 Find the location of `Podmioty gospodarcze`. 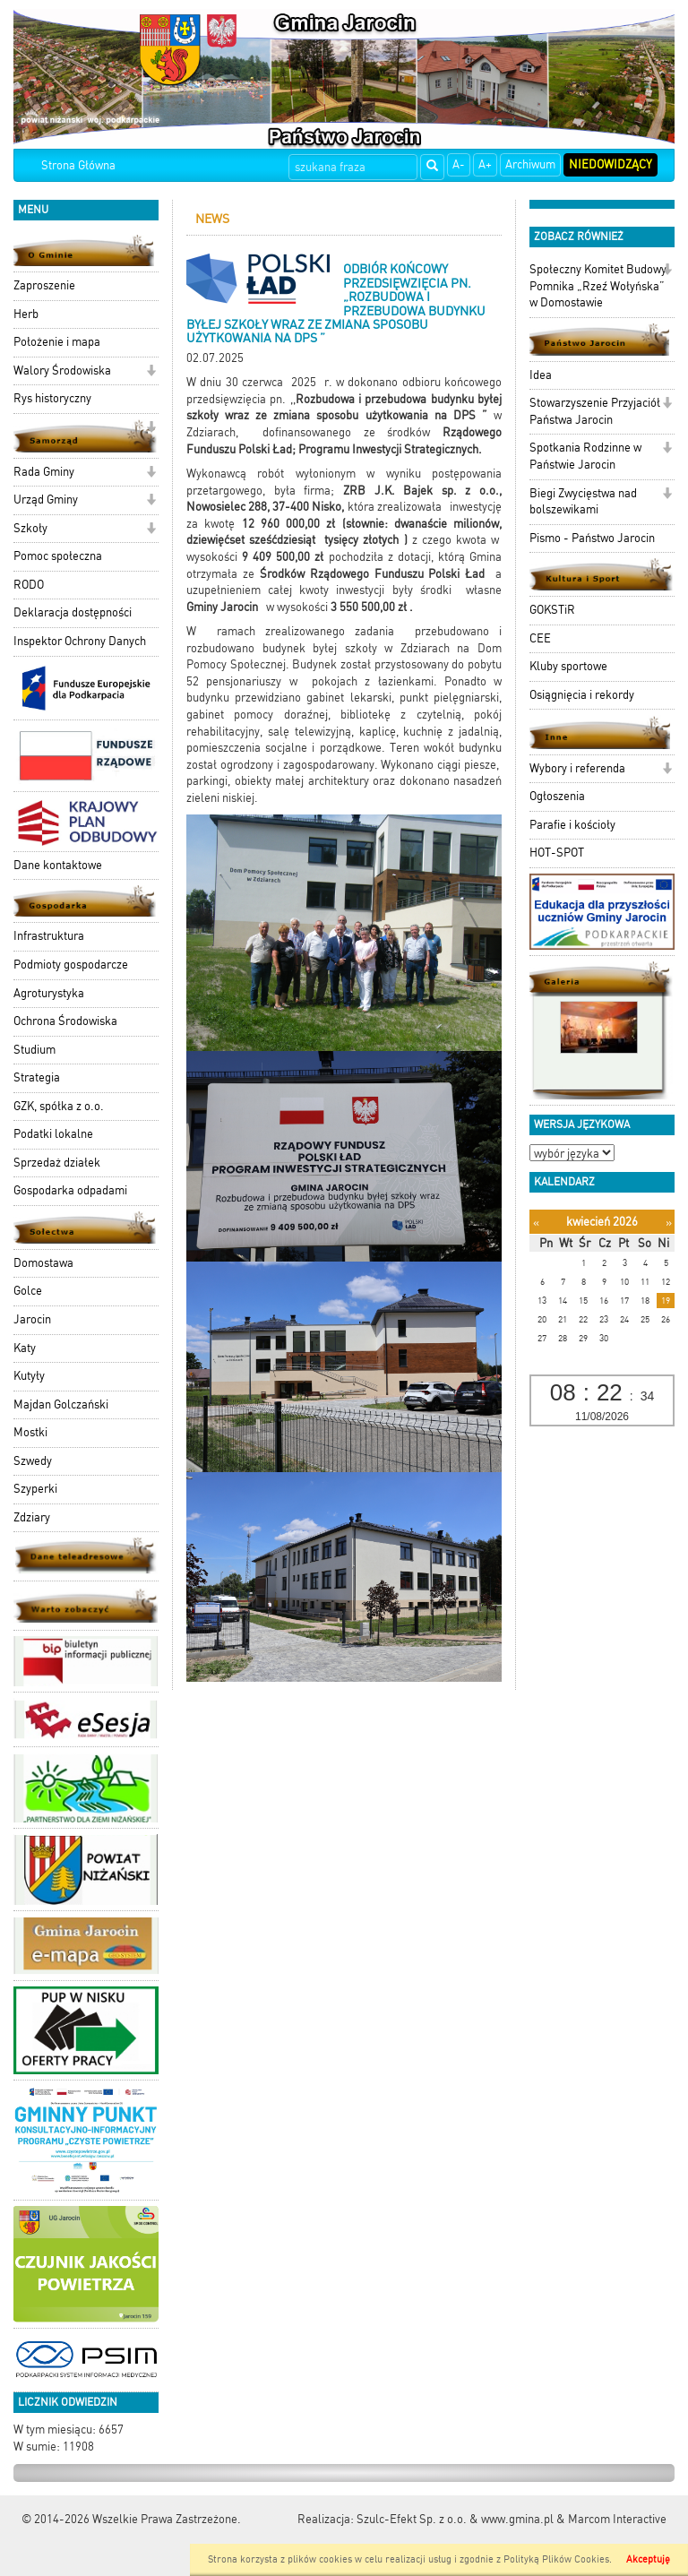

Podmioty gospodarcze is located at coordinates (70, 964).